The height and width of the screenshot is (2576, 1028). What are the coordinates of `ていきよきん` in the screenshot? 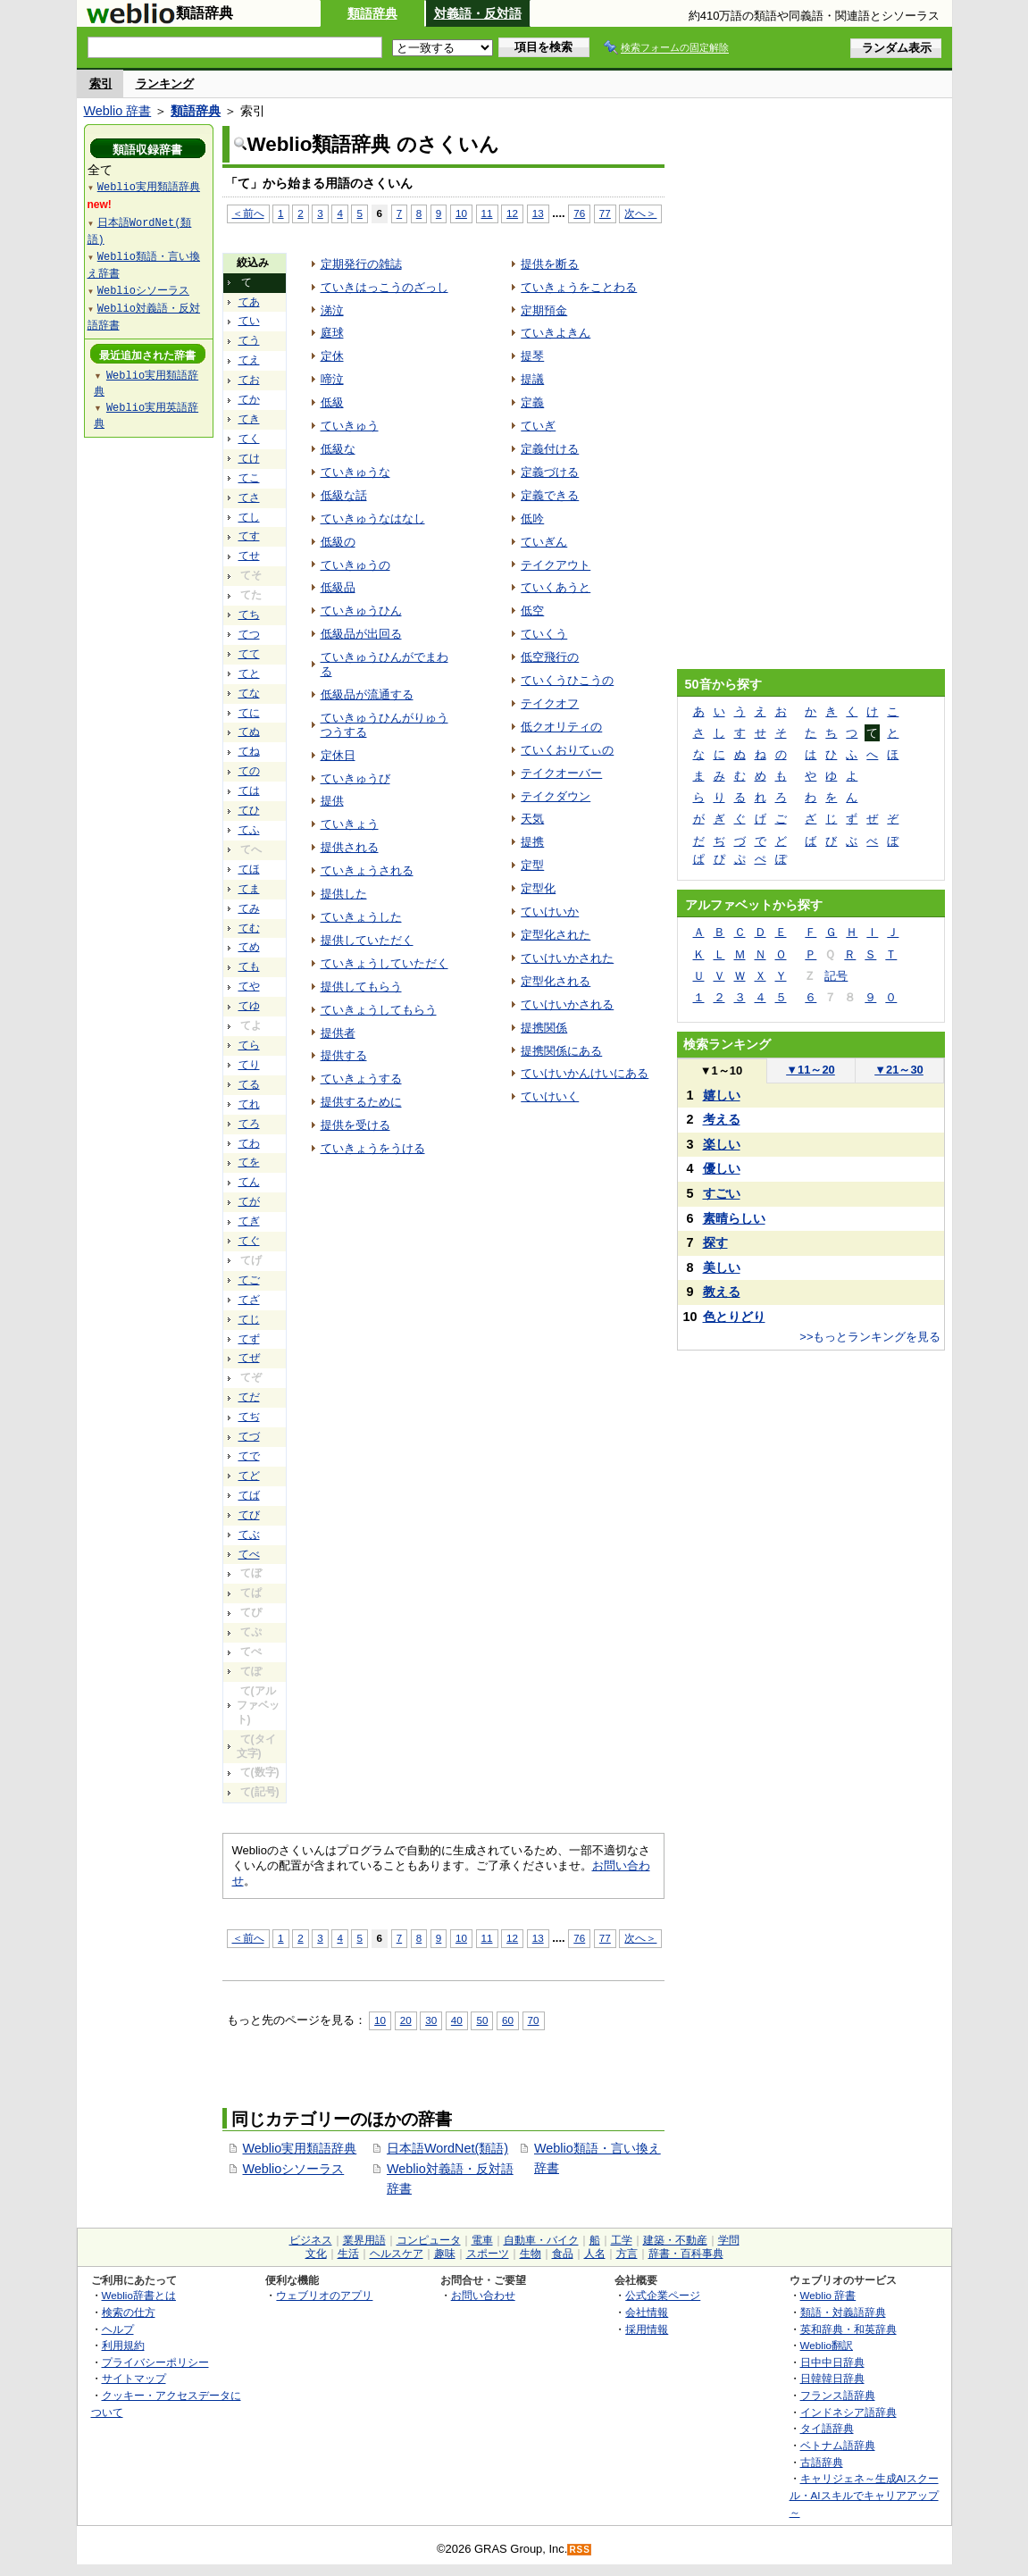 It's located at (555, 332).